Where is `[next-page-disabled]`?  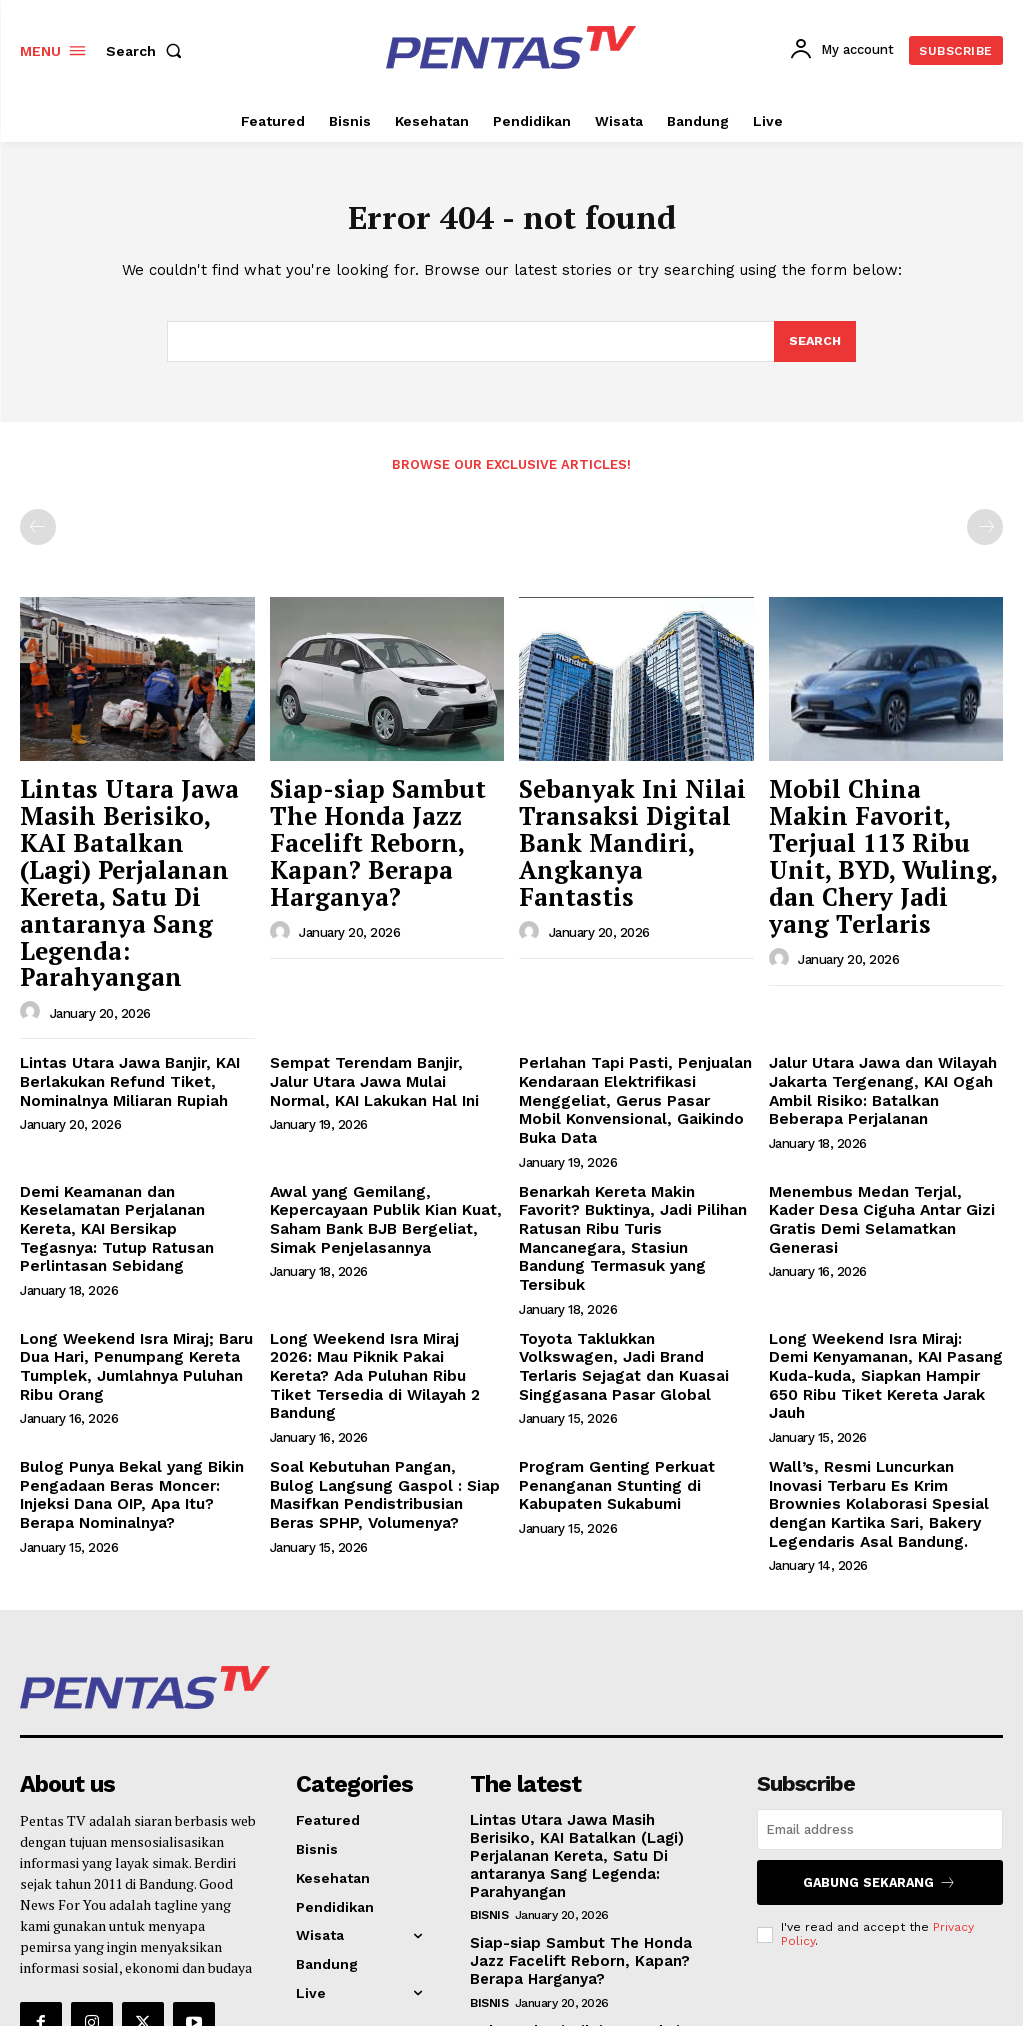
[next-page-disabled] is located at coordinates (985, 533).